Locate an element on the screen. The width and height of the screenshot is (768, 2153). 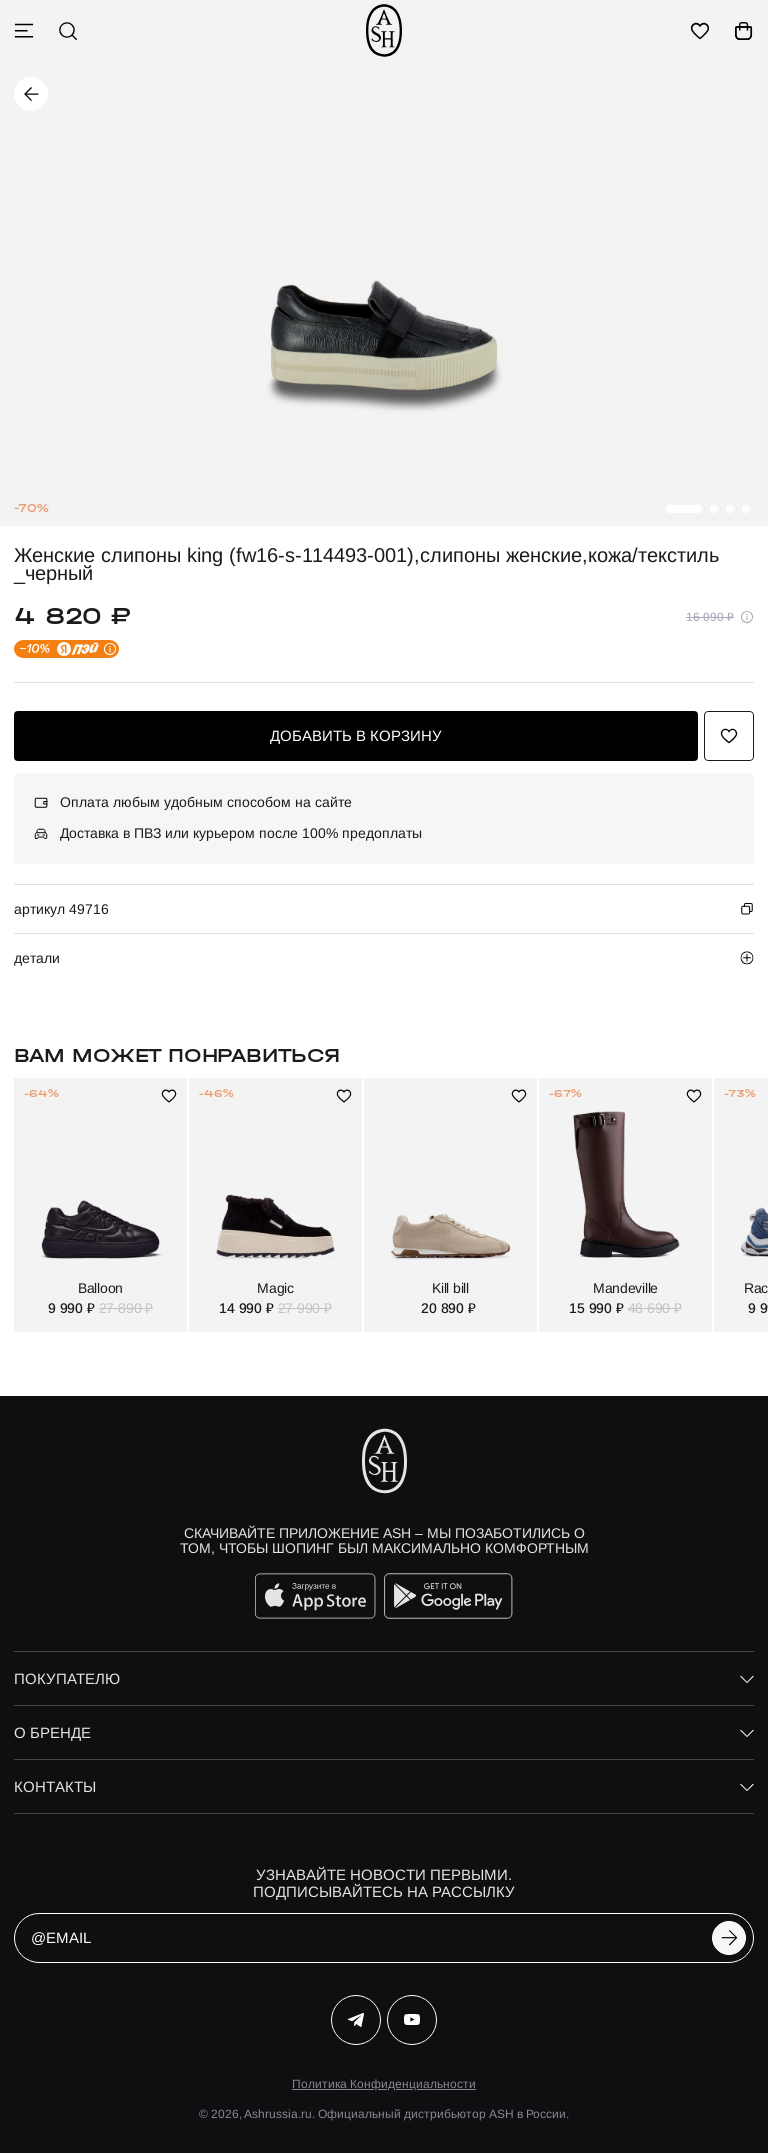
[ash] is located at coordinates (384, 30).